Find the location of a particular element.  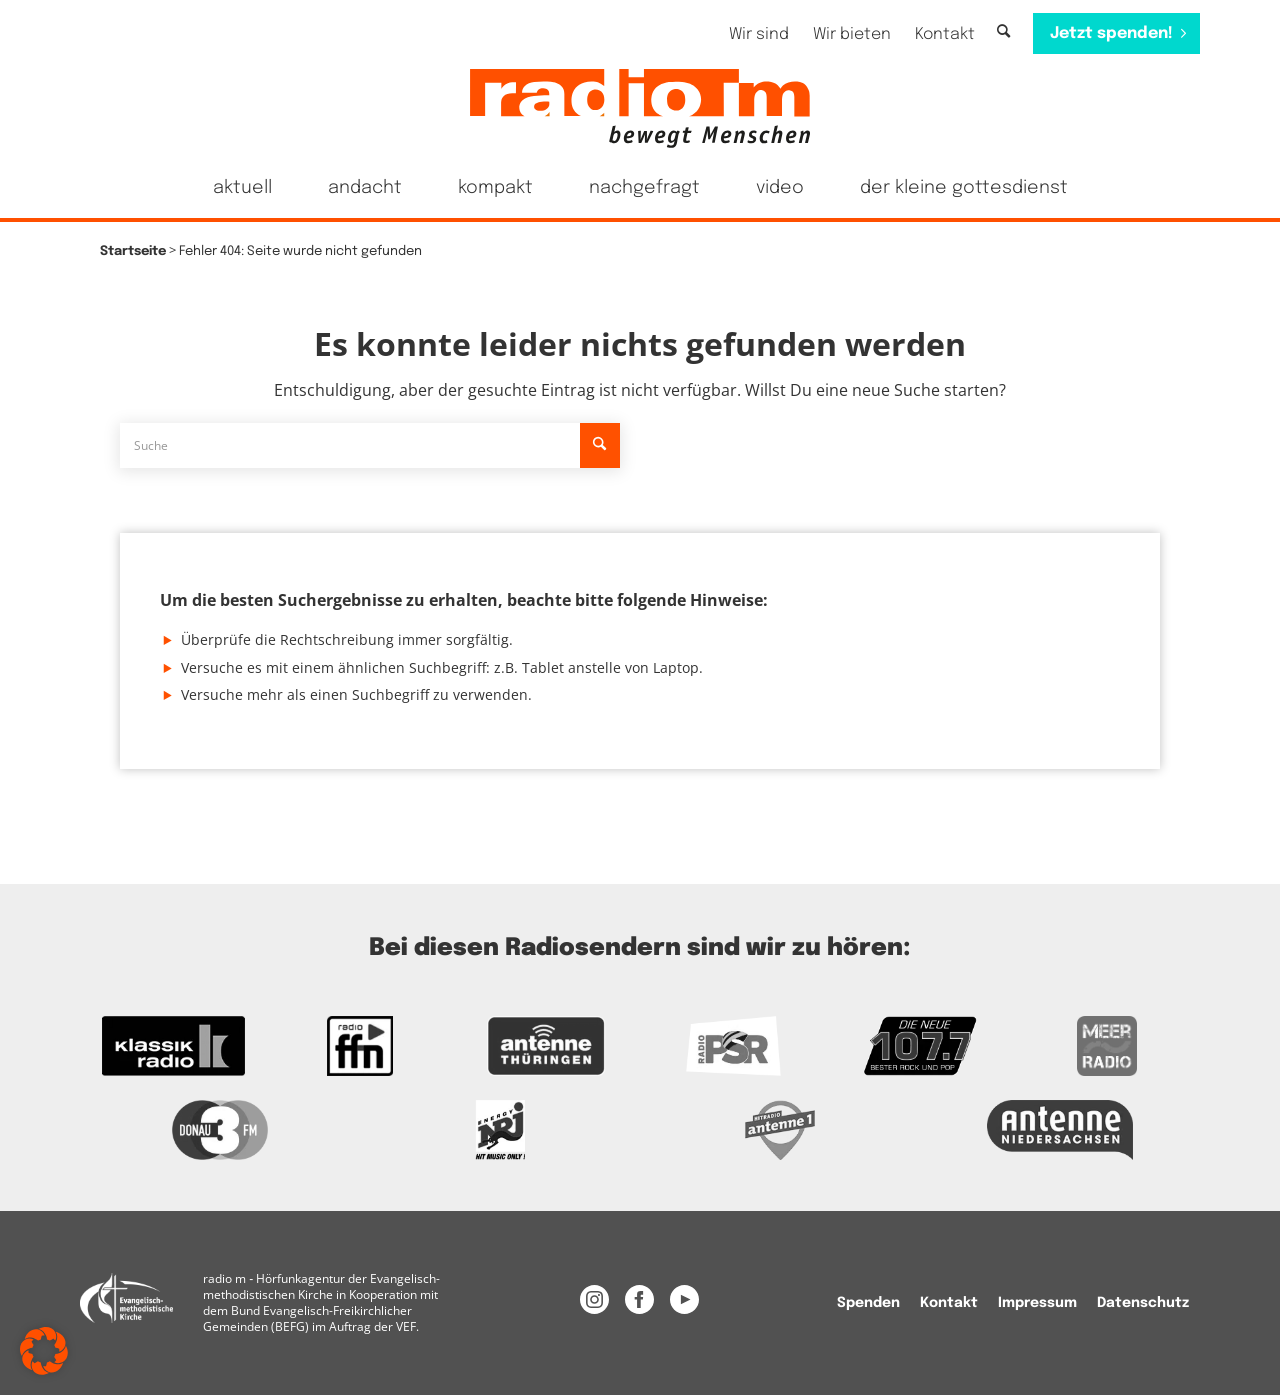

[zur Kassikradio Webseite] is located at coordinates (173, 1046).